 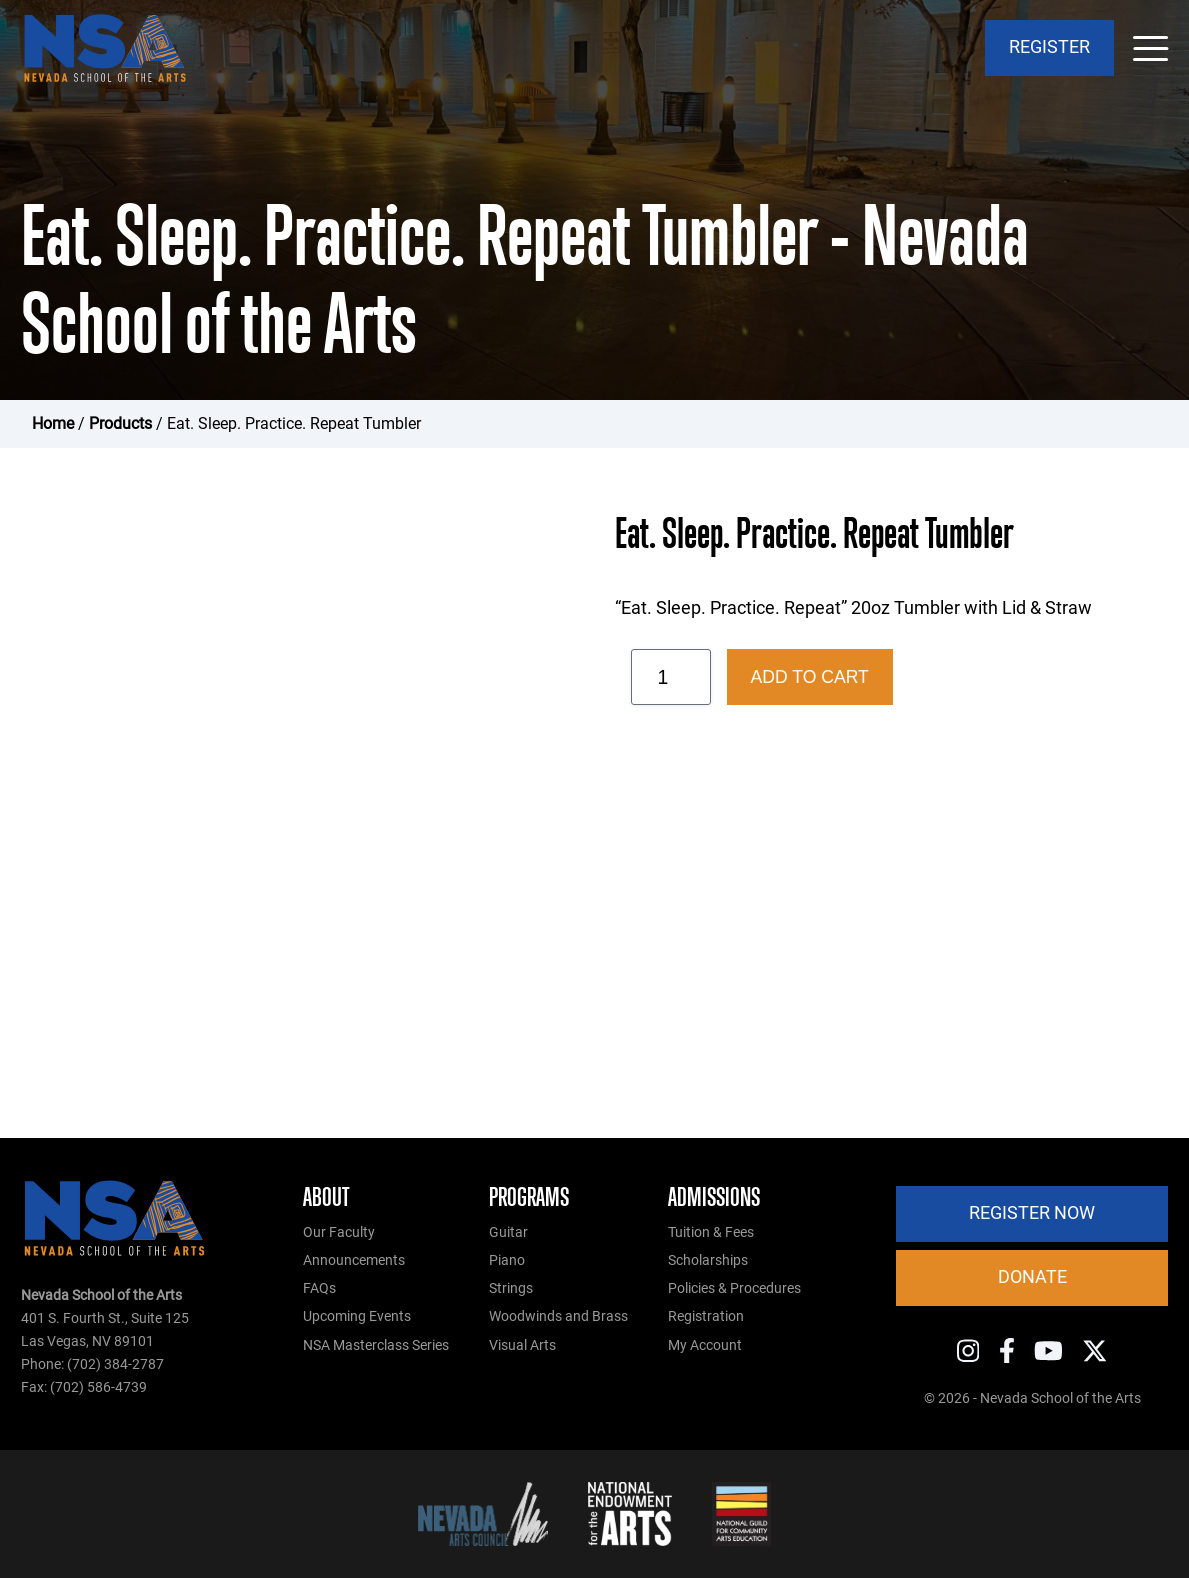 I want to click on Registration, so click(x=706, y=1316).